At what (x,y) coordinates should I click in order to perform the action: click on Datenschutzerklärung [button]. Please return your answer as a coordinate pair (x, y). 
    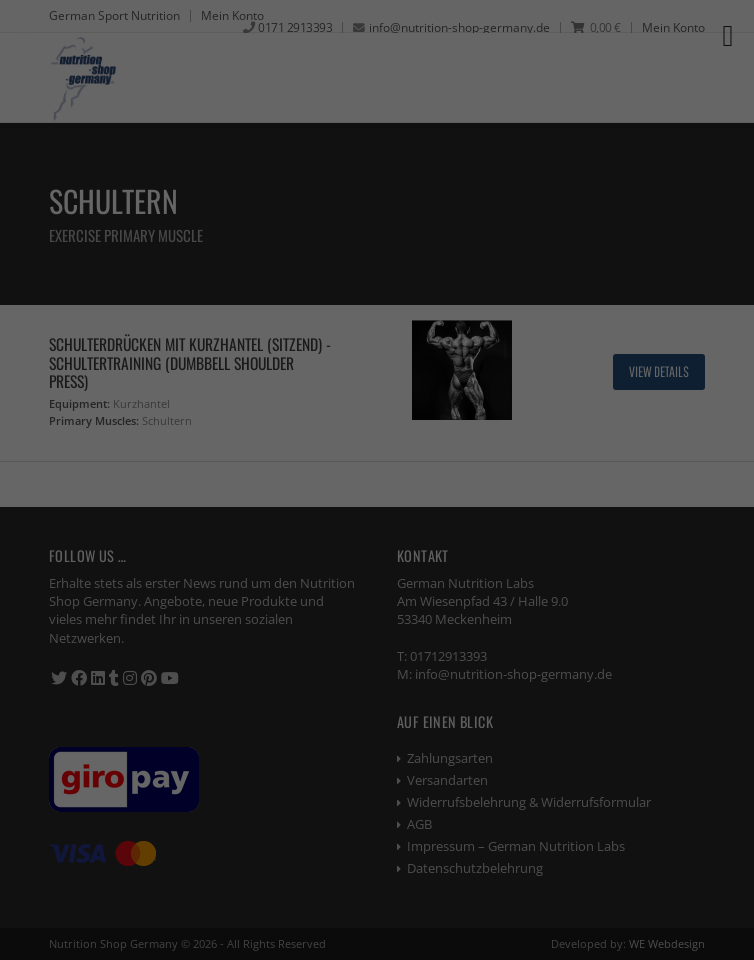
    Looking at the image, I should click on (385, 790).